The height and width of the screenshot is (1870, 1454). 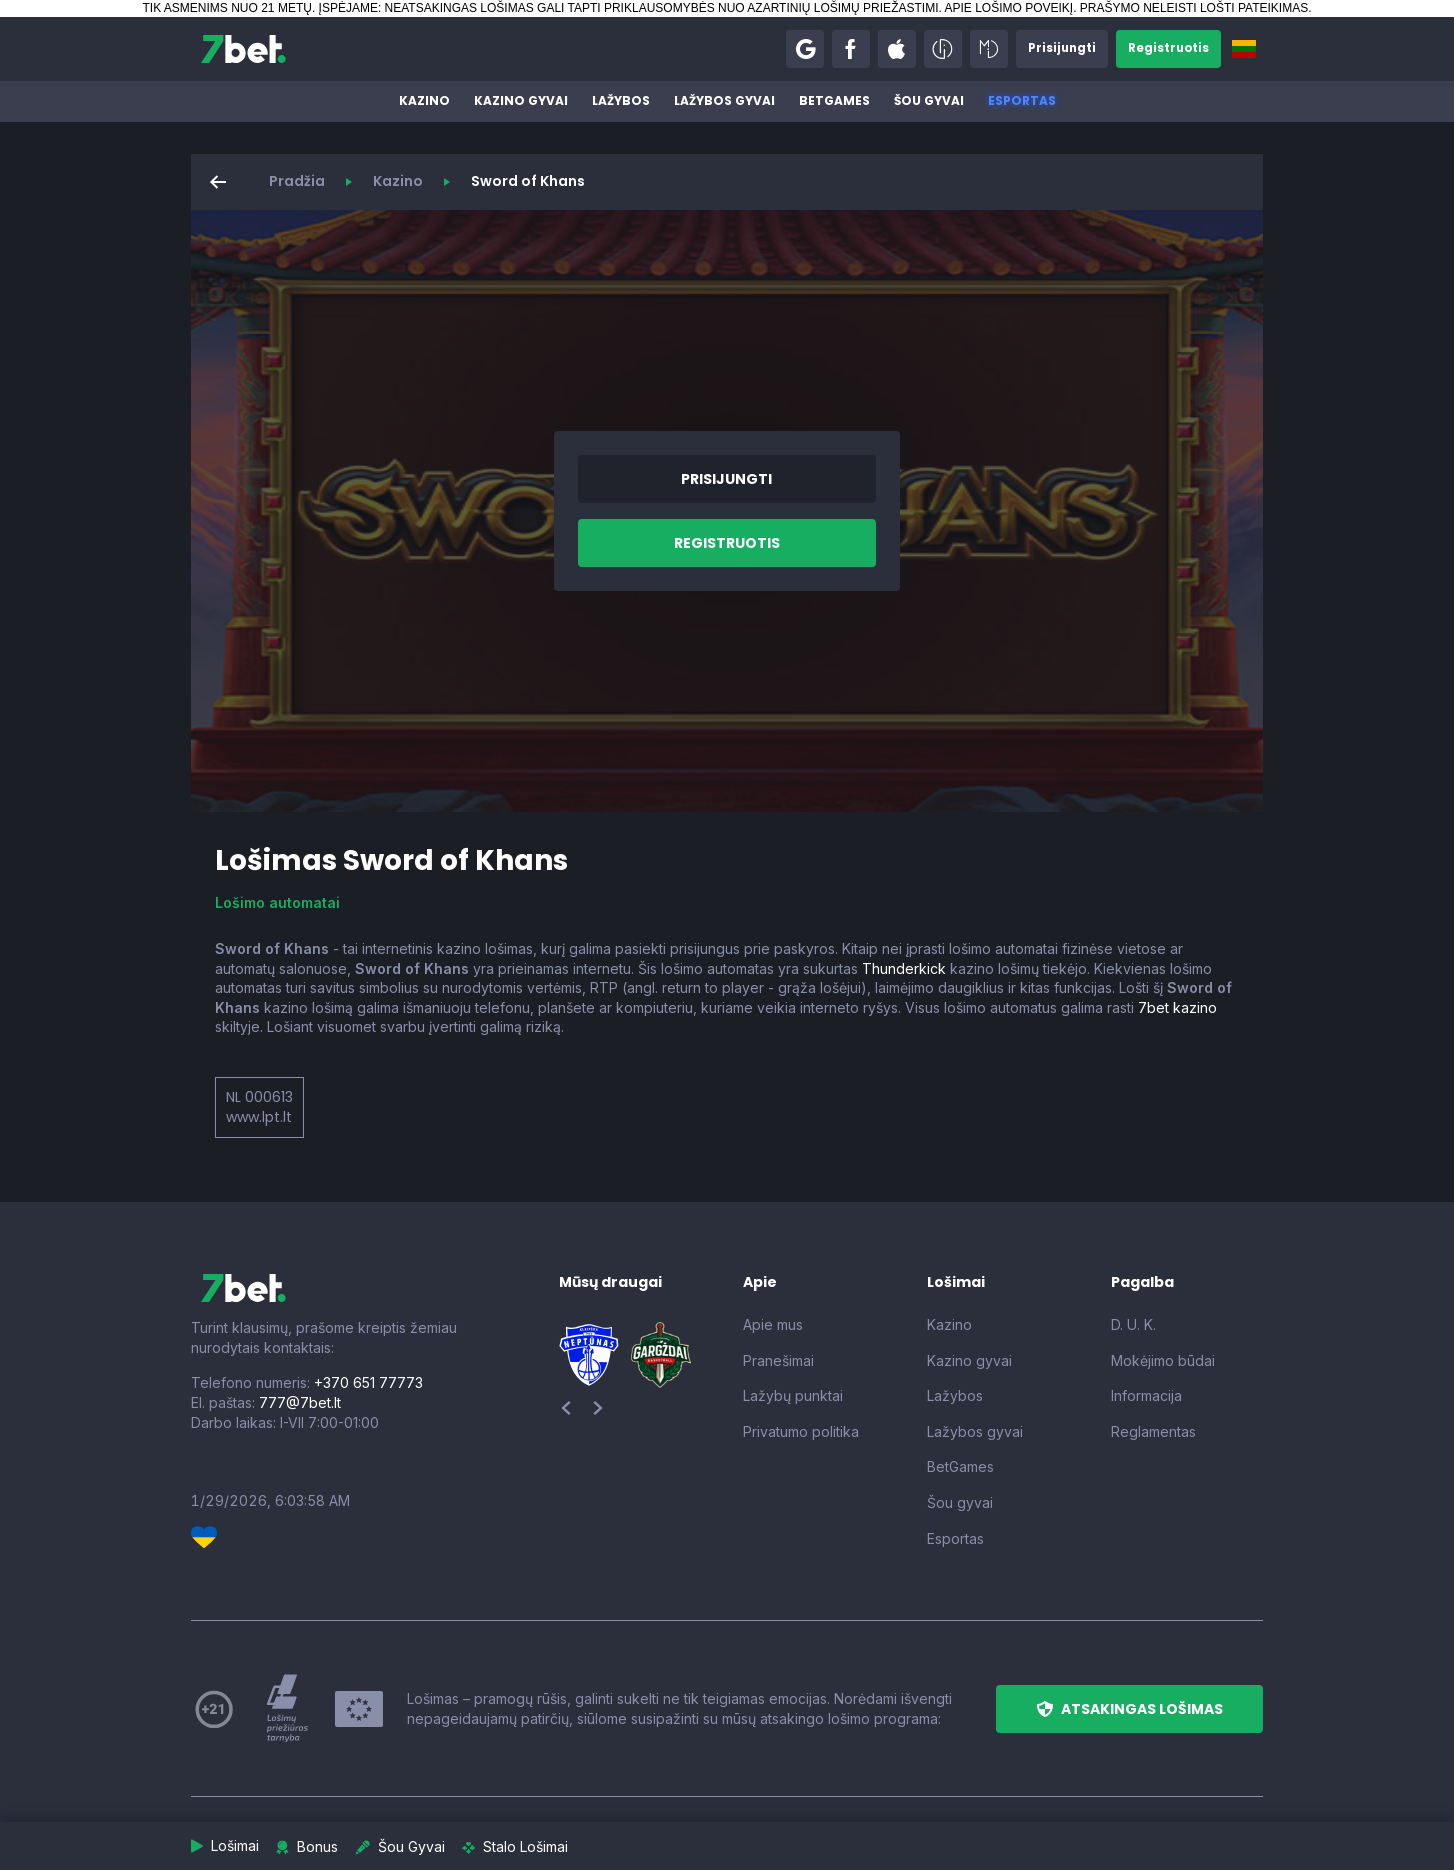 What do you see at coordinates (834, 100) in the screenshot?
I see `BetGames` at bounding box center [834, 100].